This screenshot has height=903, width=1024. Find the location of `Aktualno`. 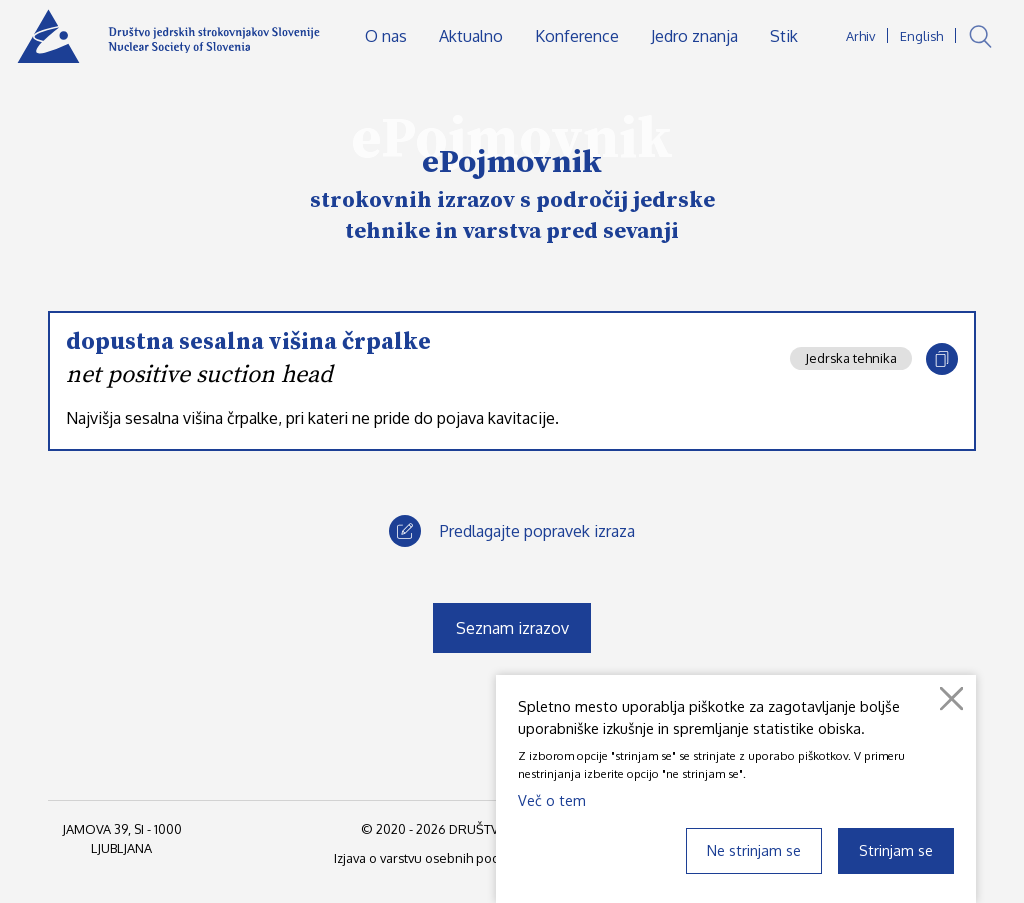

Aktualno is located at coordinates (471, 36).